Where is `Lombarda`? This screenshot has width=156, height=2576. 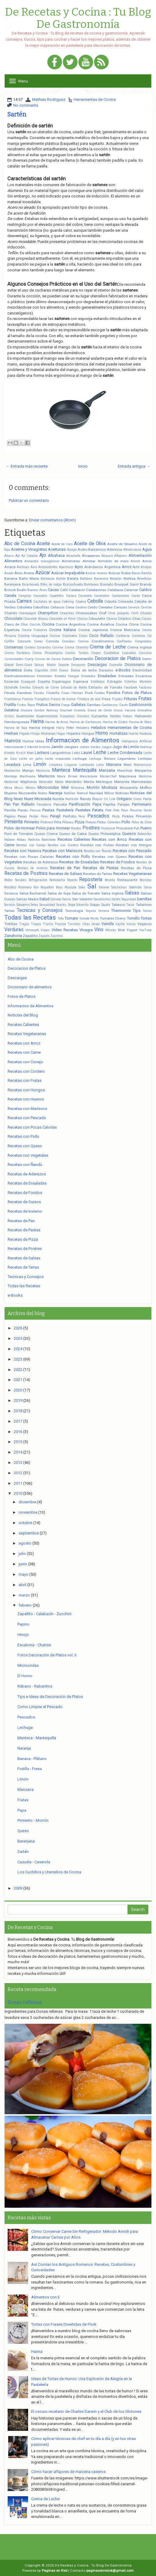 Lombarda is located at coordinates (86, 765).